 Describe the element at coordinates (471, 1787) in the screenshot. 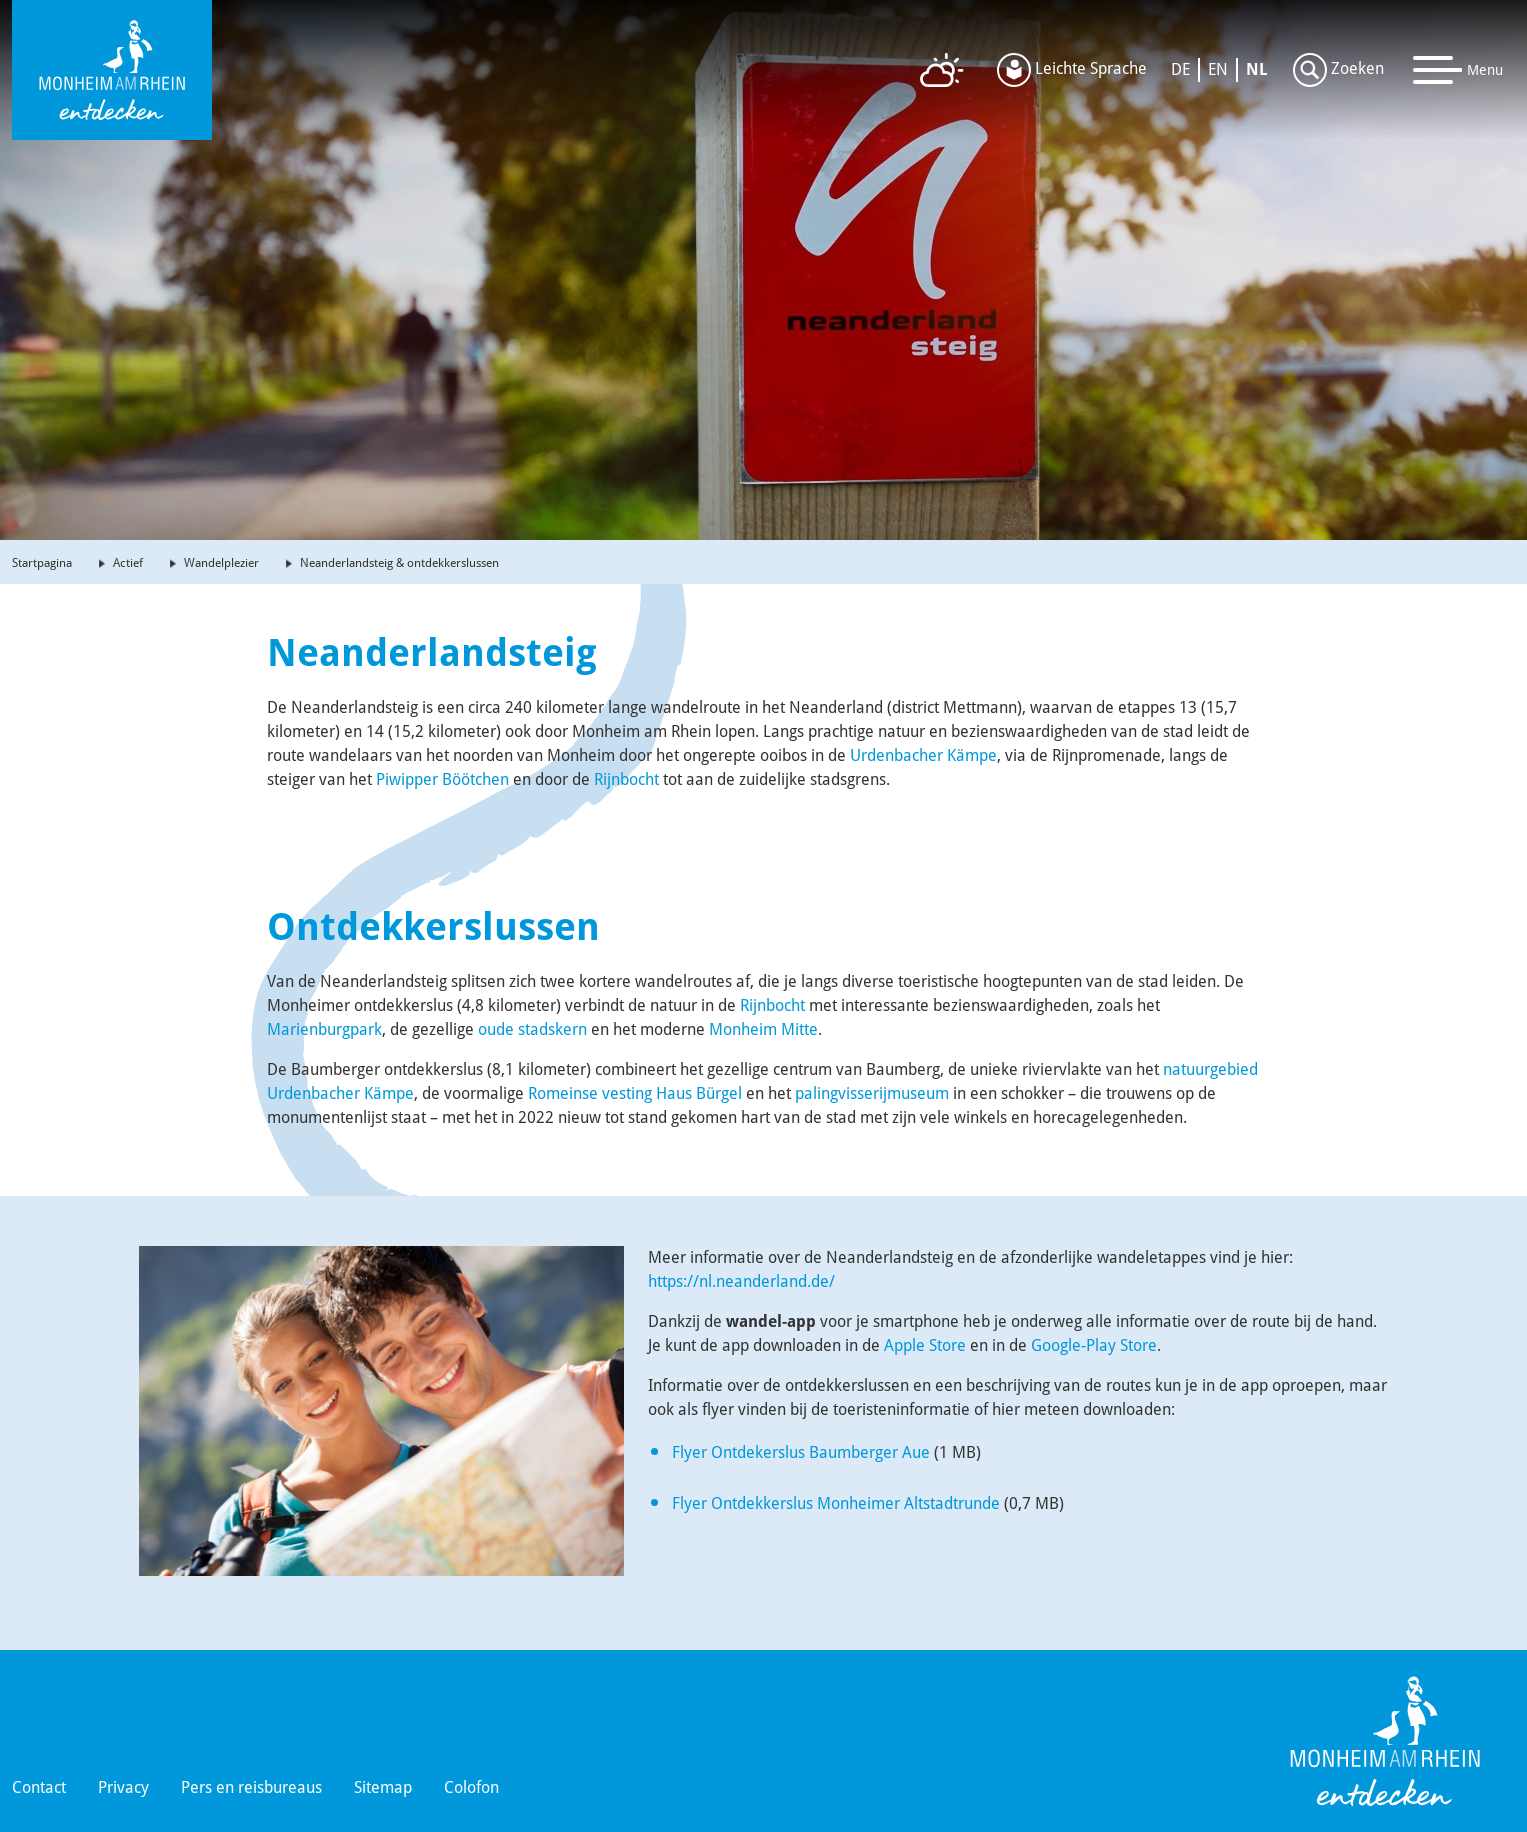

I see `Colofon` at that location.